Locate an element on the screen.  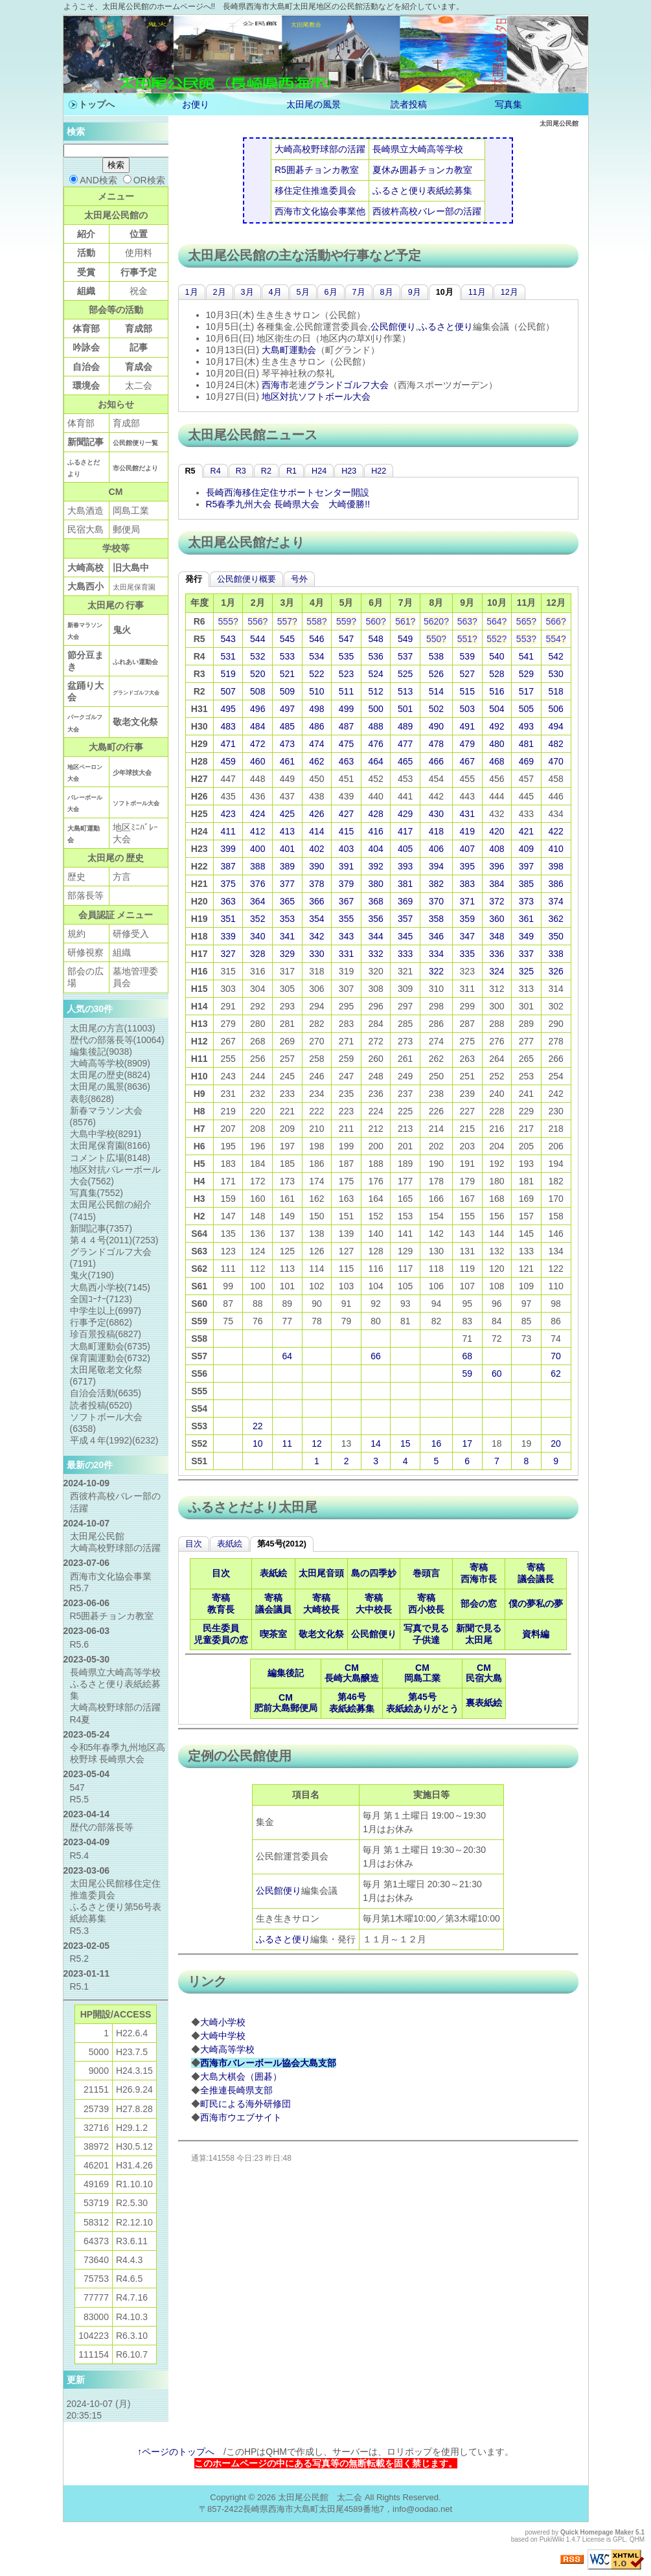
376 is located at coordinates (257, 884).